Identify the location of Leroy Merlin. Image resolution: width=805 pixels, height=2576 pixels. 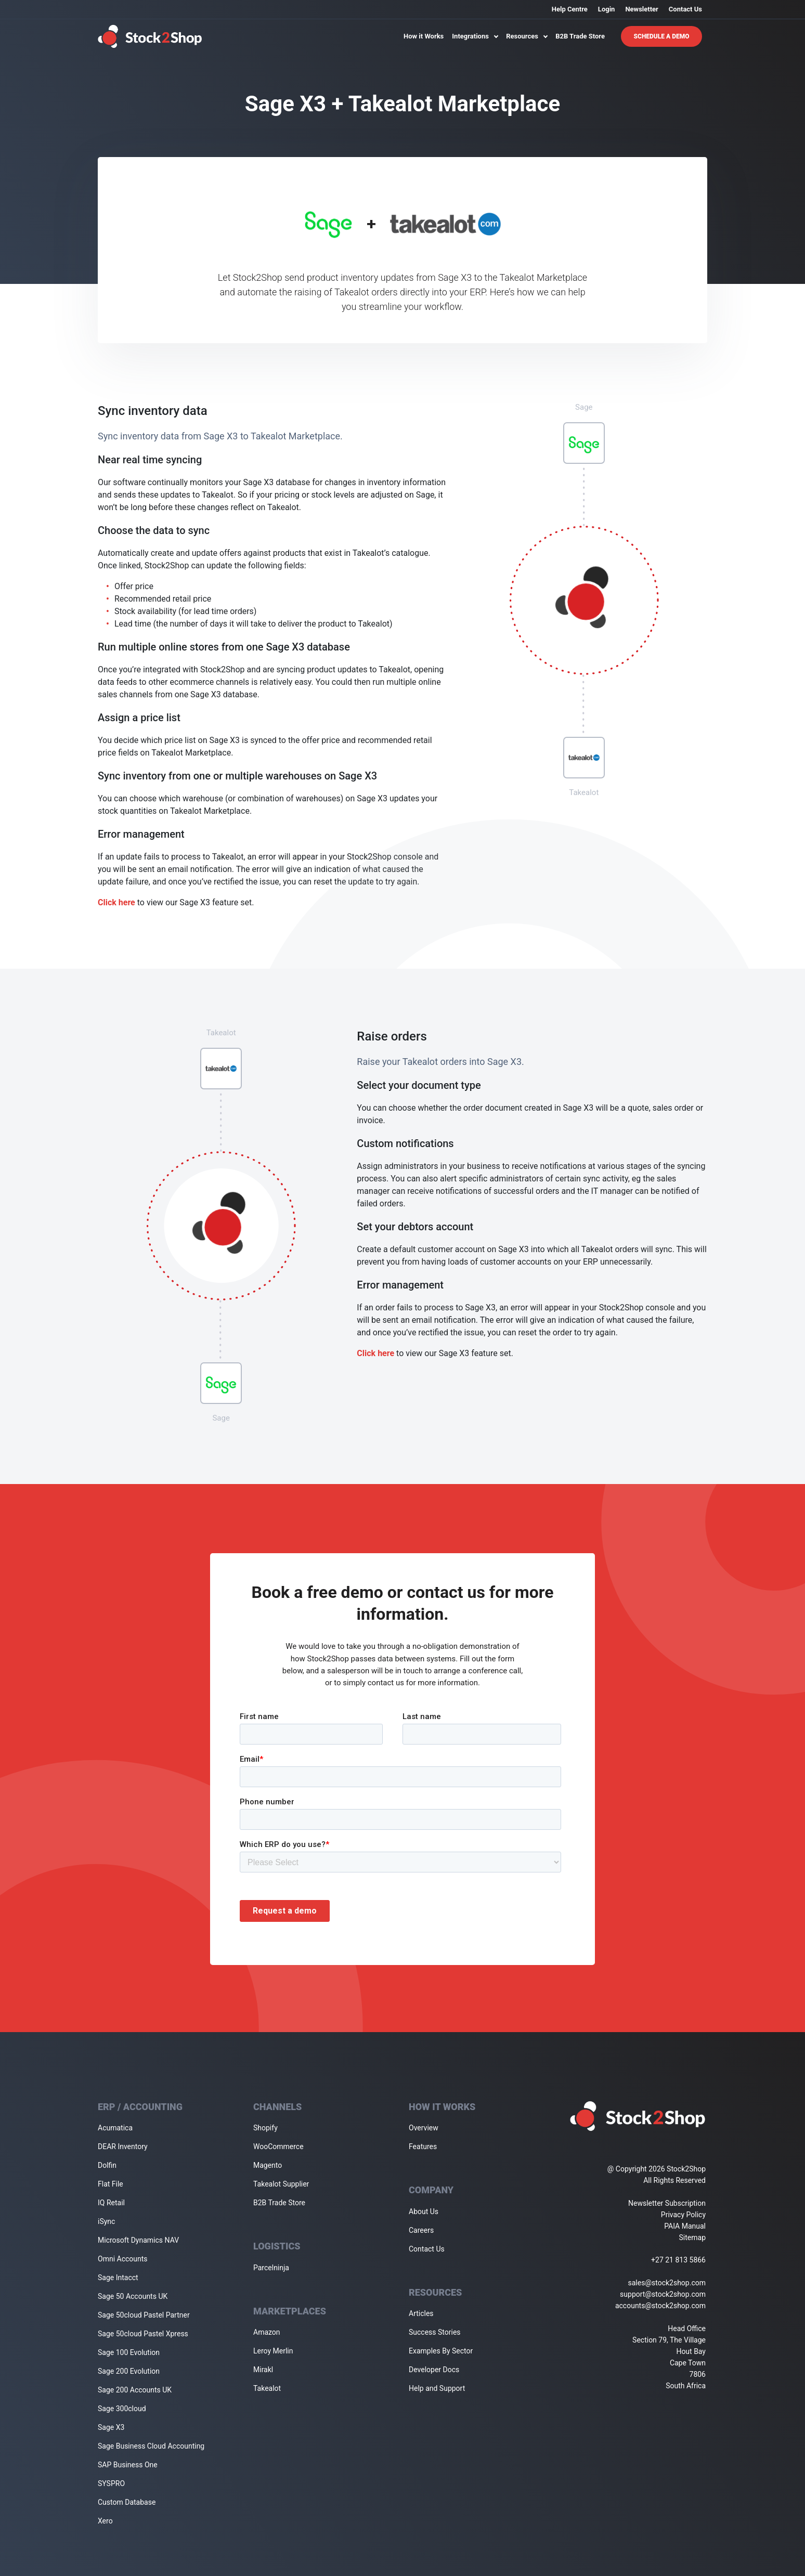
(273, 2351).